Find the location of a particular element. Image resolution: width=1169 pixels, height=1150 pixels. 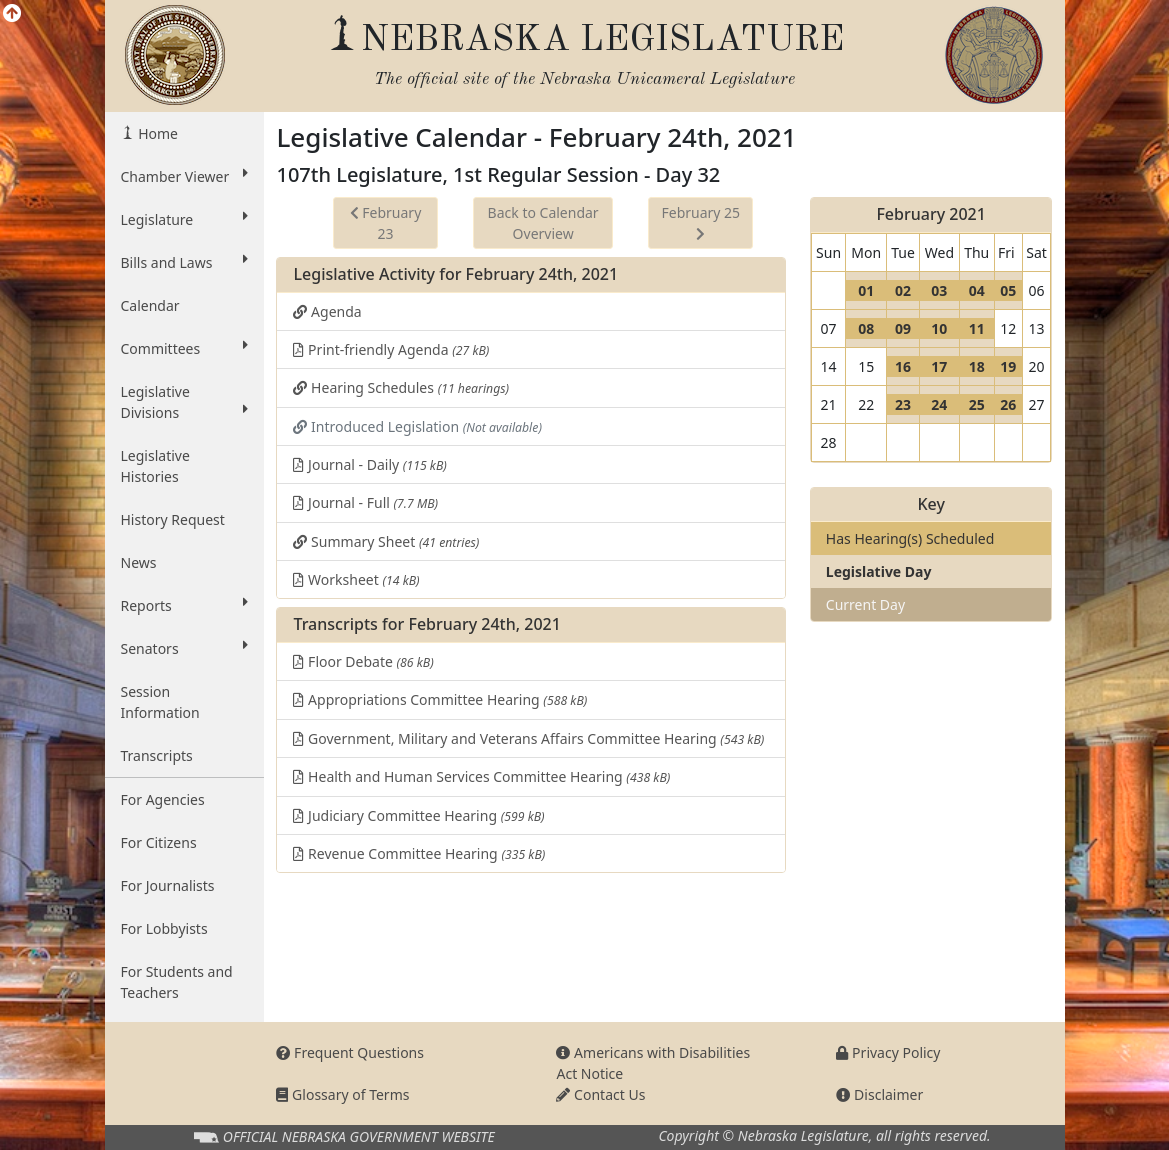

Frequent Questions is located at coordinates (350, 1052).